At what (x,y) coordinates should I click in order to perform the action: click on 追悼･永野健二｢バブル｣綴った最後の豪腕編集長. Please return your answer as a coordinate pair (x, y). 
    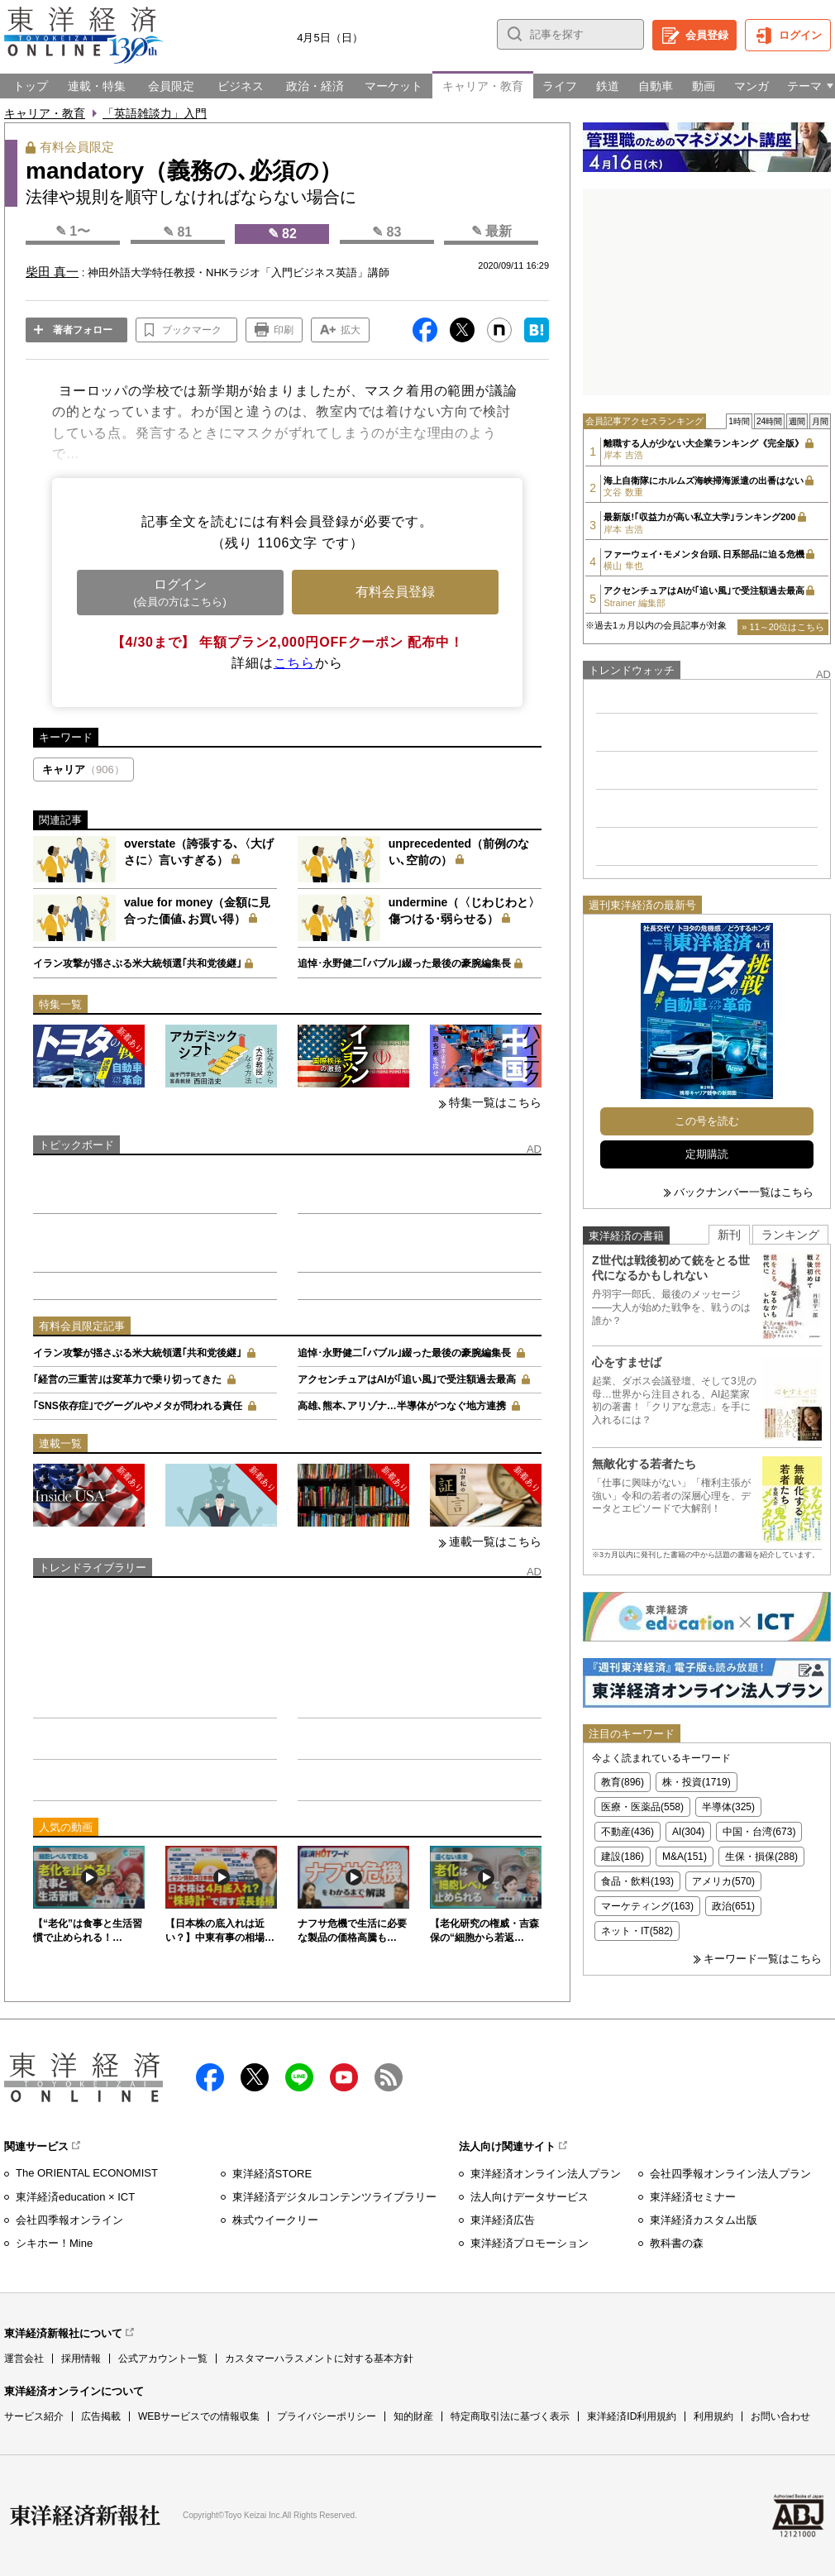
    Looking at the image, I should click on (404, 963).